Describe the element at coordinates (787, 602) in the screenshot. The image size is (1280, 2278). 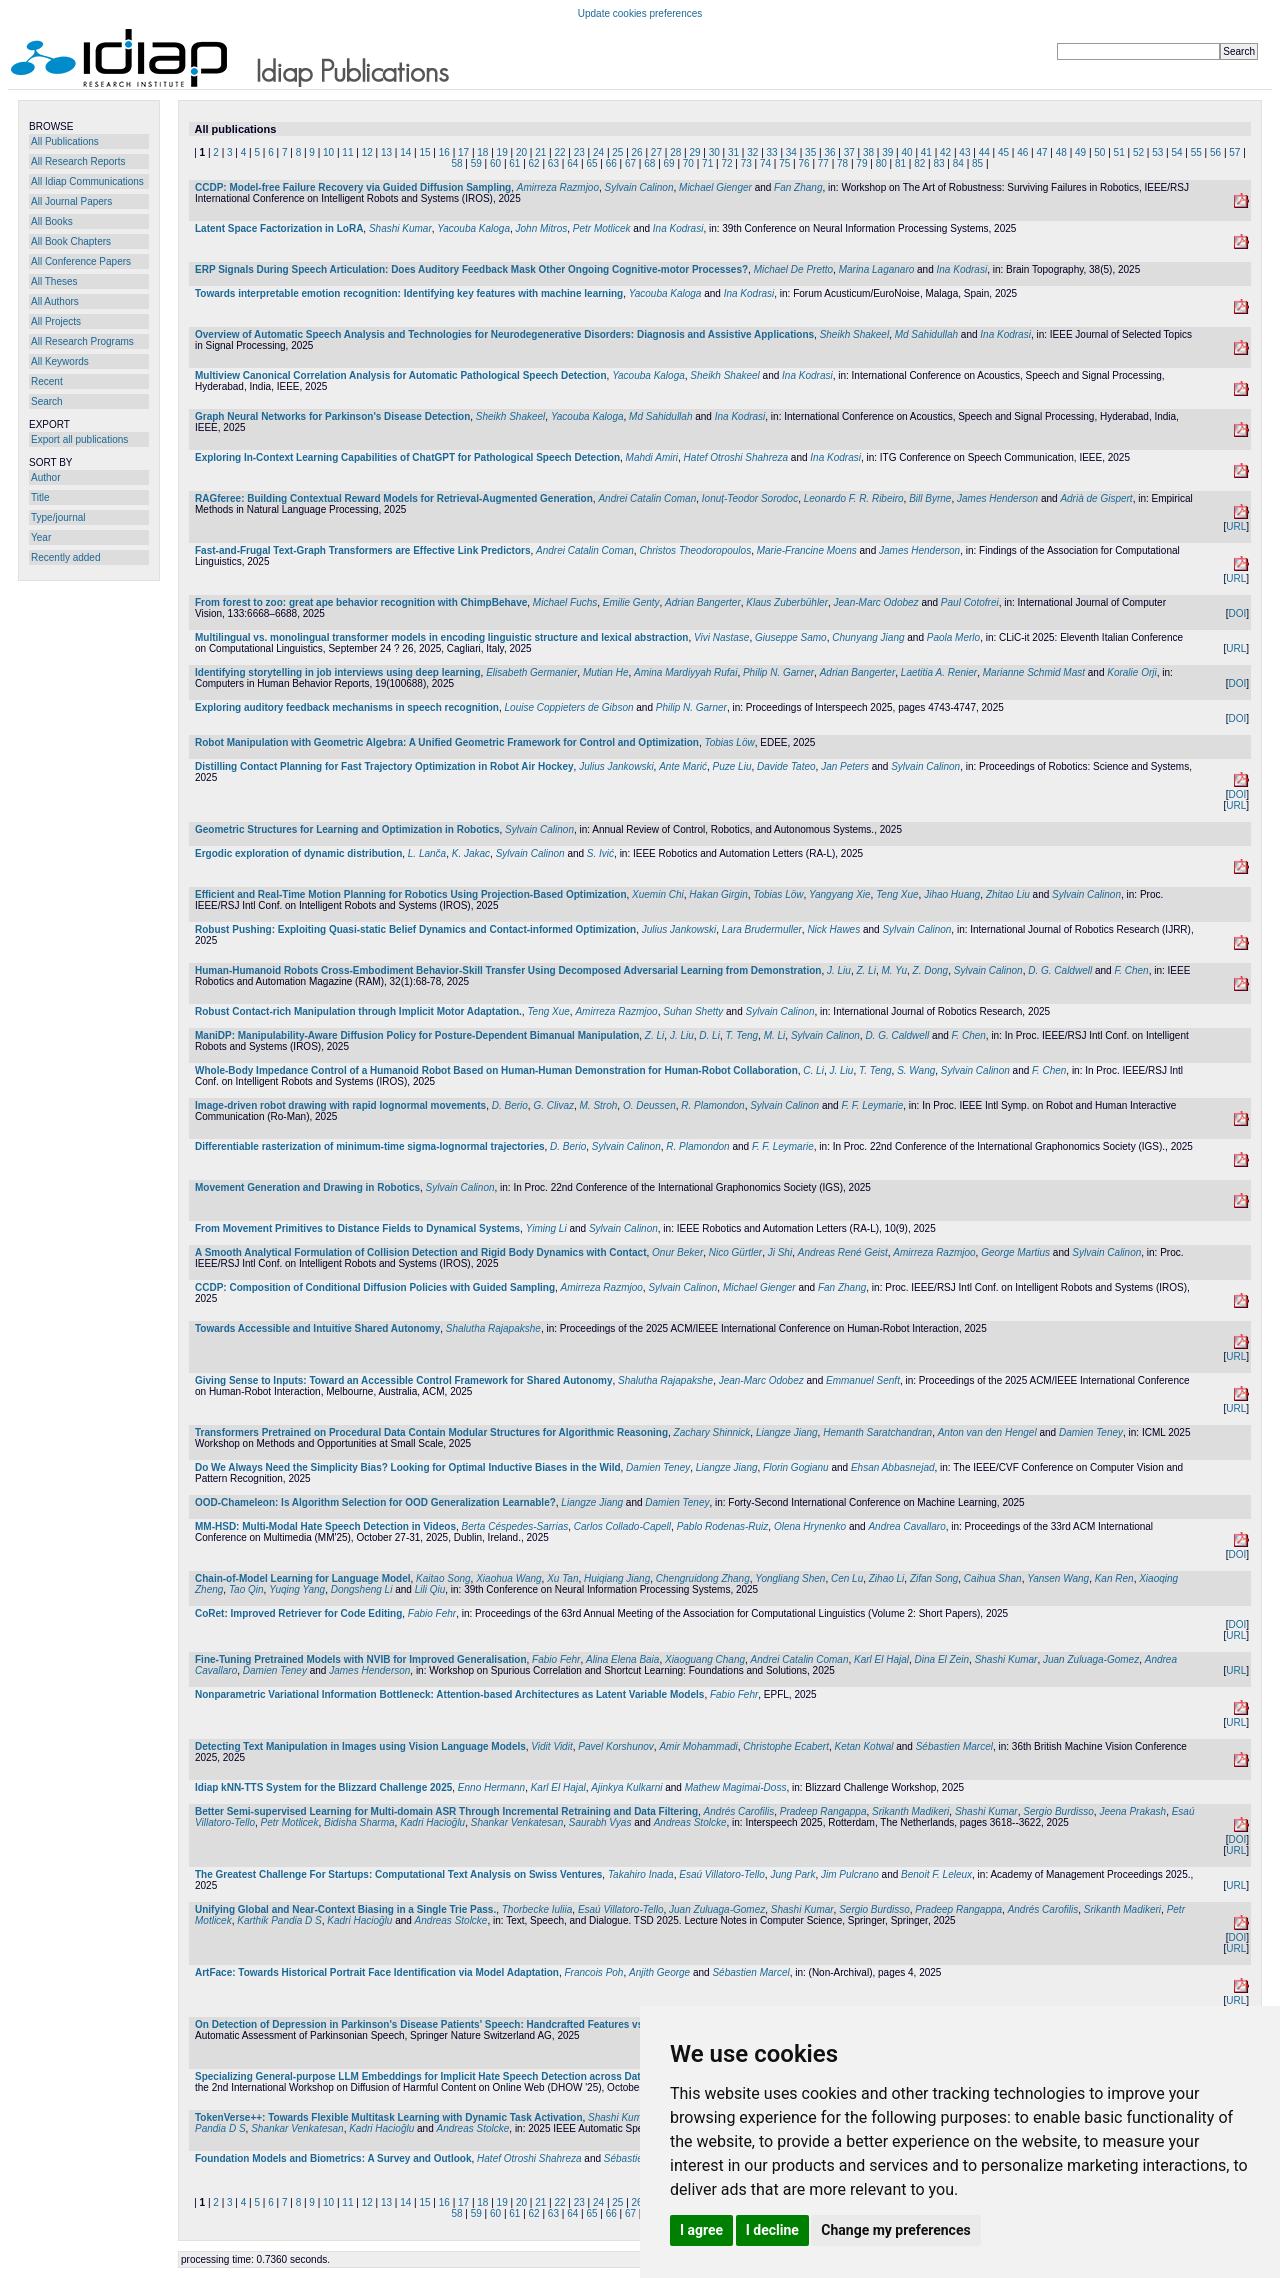
I see `Klaus Zuberbühler` at that location.